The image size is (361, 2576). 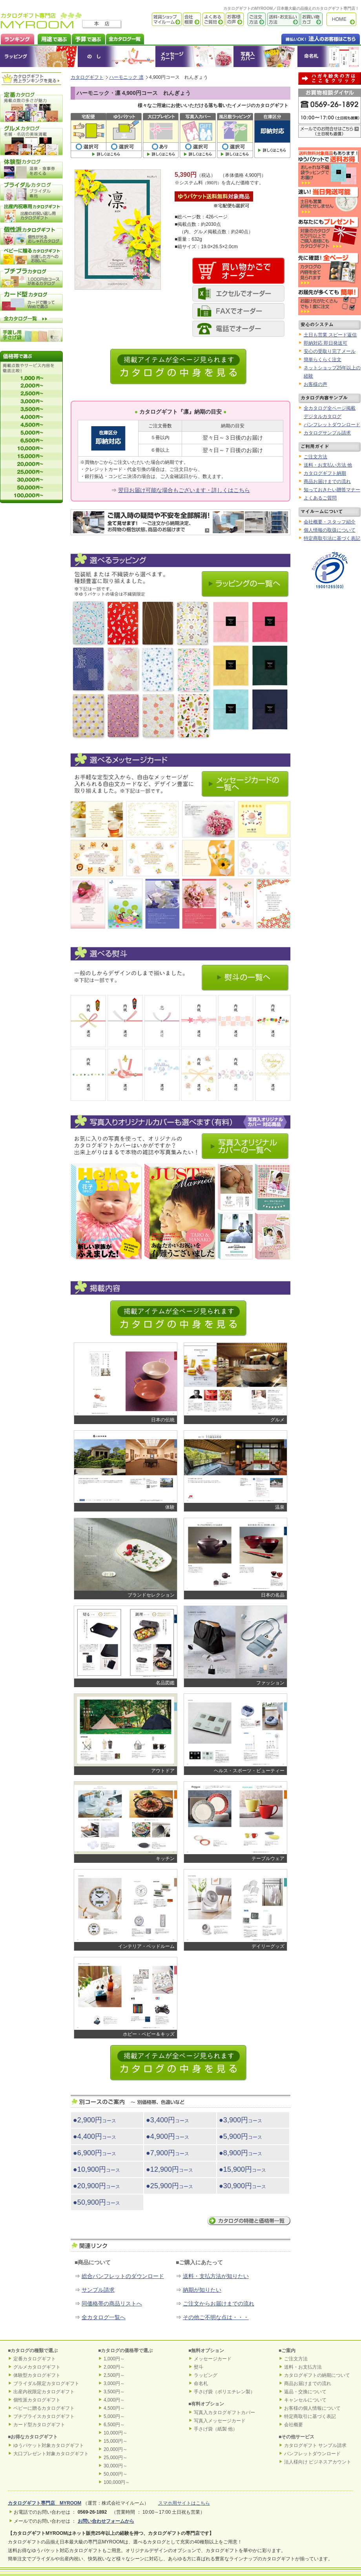 What do you see at coordinates (46, 2383) in the screenshot?
I see `ブライダル限定カタログギフト` at bounding box center [46, 2383].